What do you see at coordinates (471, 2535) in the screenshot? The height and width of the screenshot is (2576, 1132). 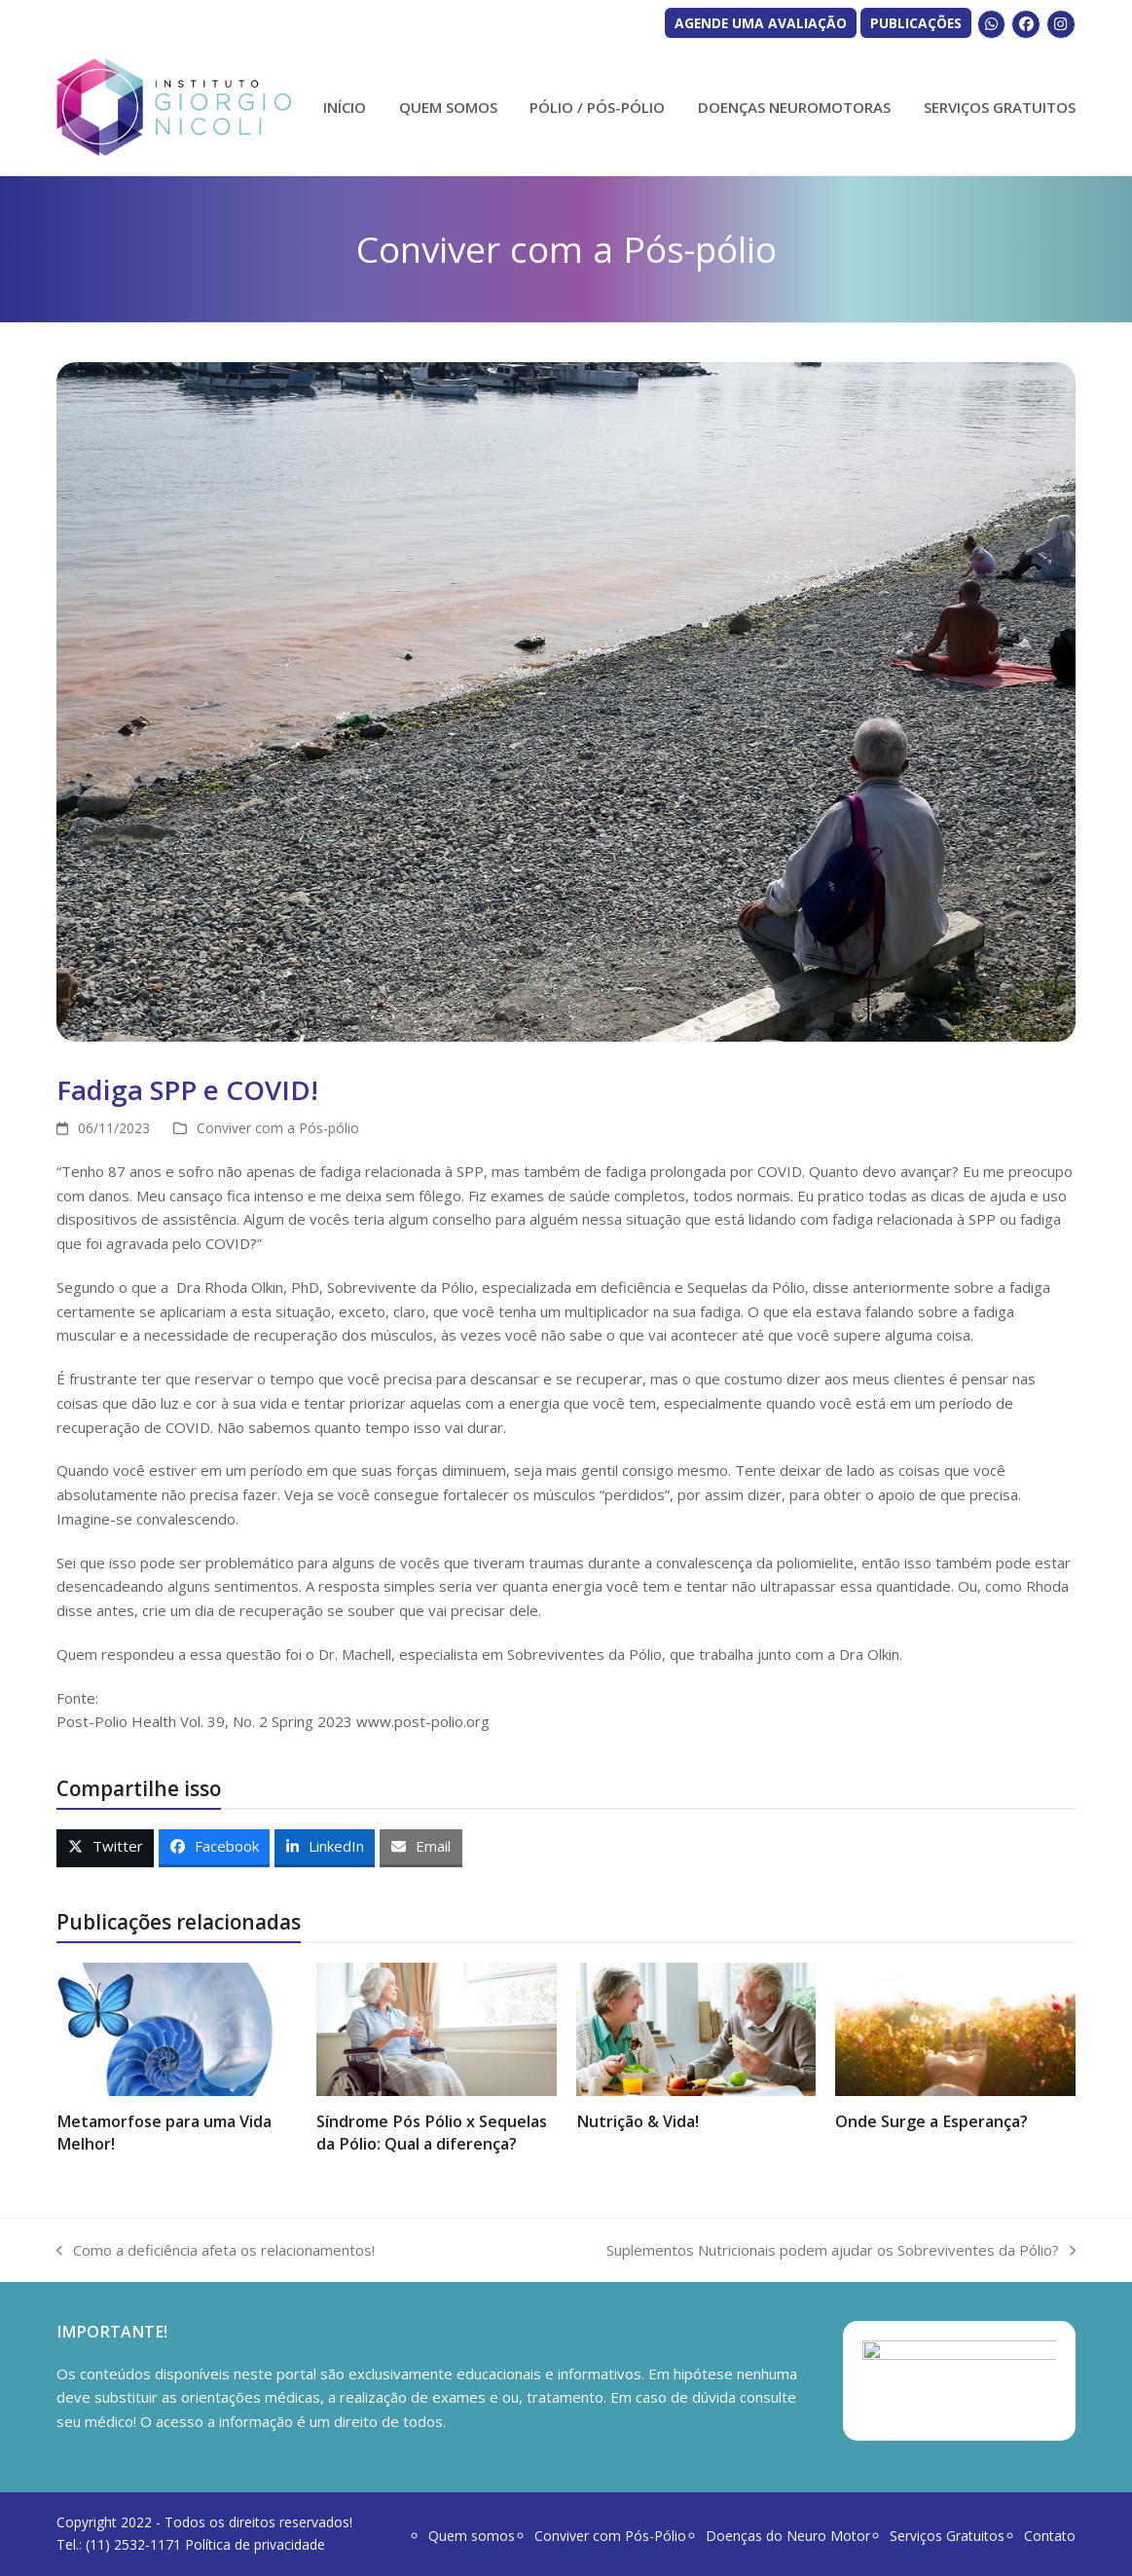 I see `Quem somos` at bounding box center [471, 2535].